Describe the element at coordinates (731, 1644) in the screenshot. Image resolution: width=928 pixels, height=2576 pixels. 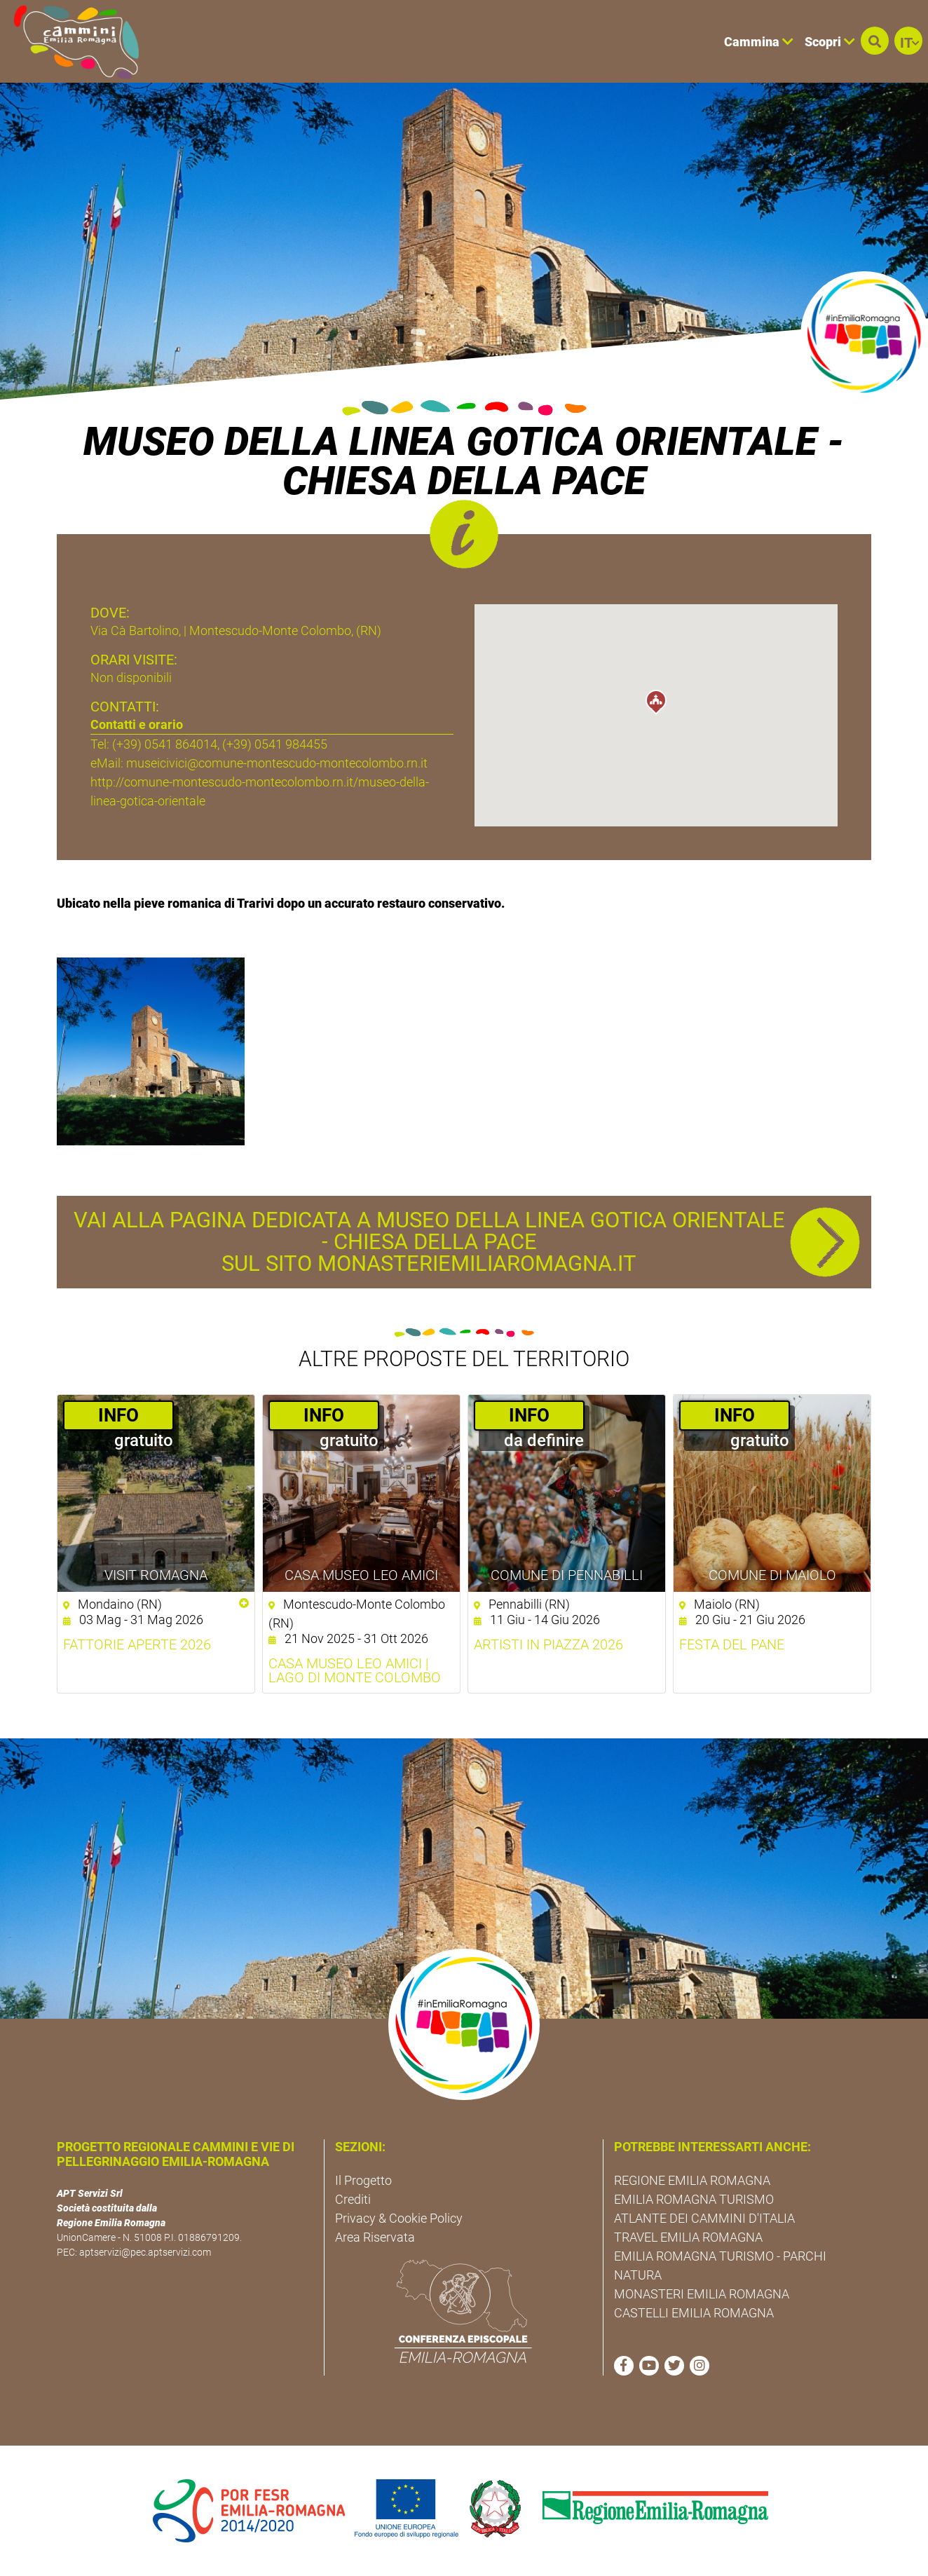
I see `Festa del pane` at that location.